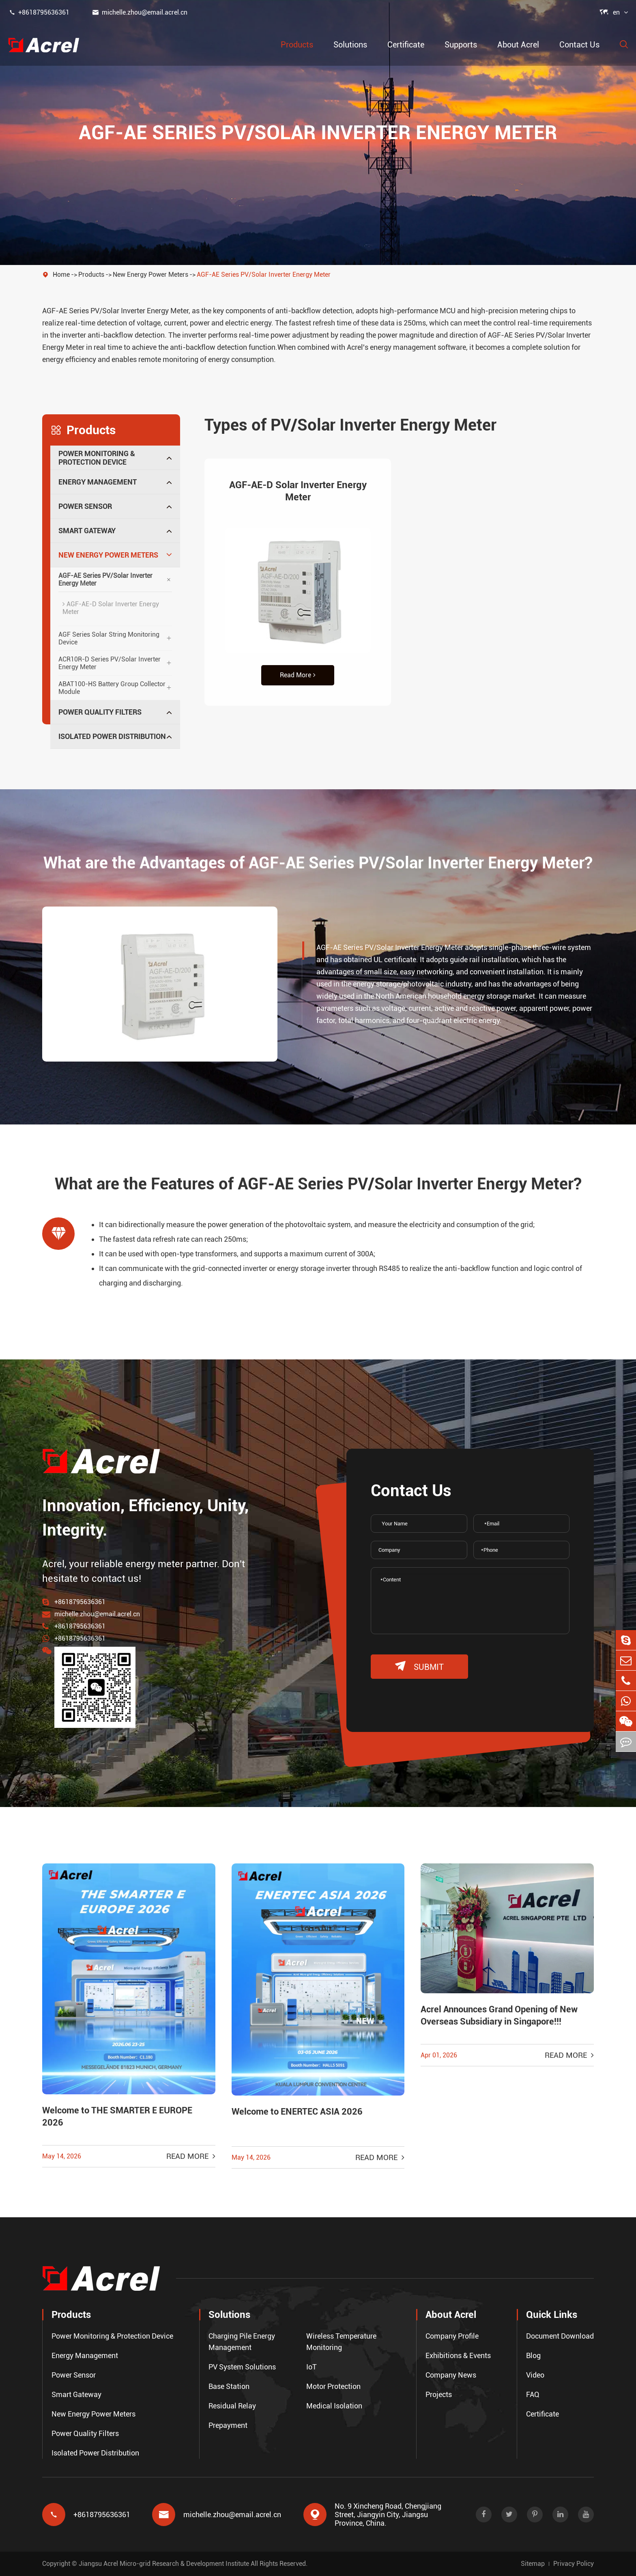 The width and height of the screenshot is (636, 2576). Describe the element at coordinates (532, 2394) in the screenshot. I see `FAQ` at that location.